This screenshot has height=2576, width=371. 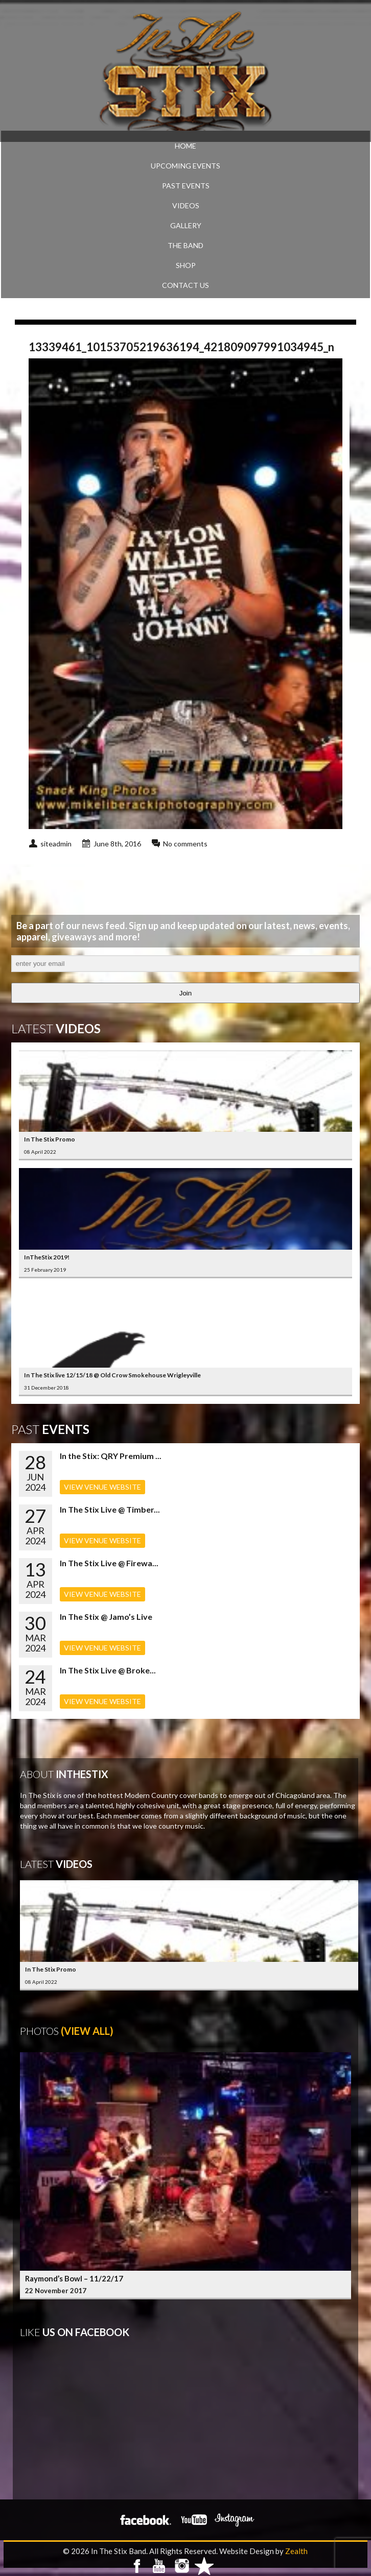 I want to click on In The Stix Live @ Firewa..., so click(x=109, y=1563).